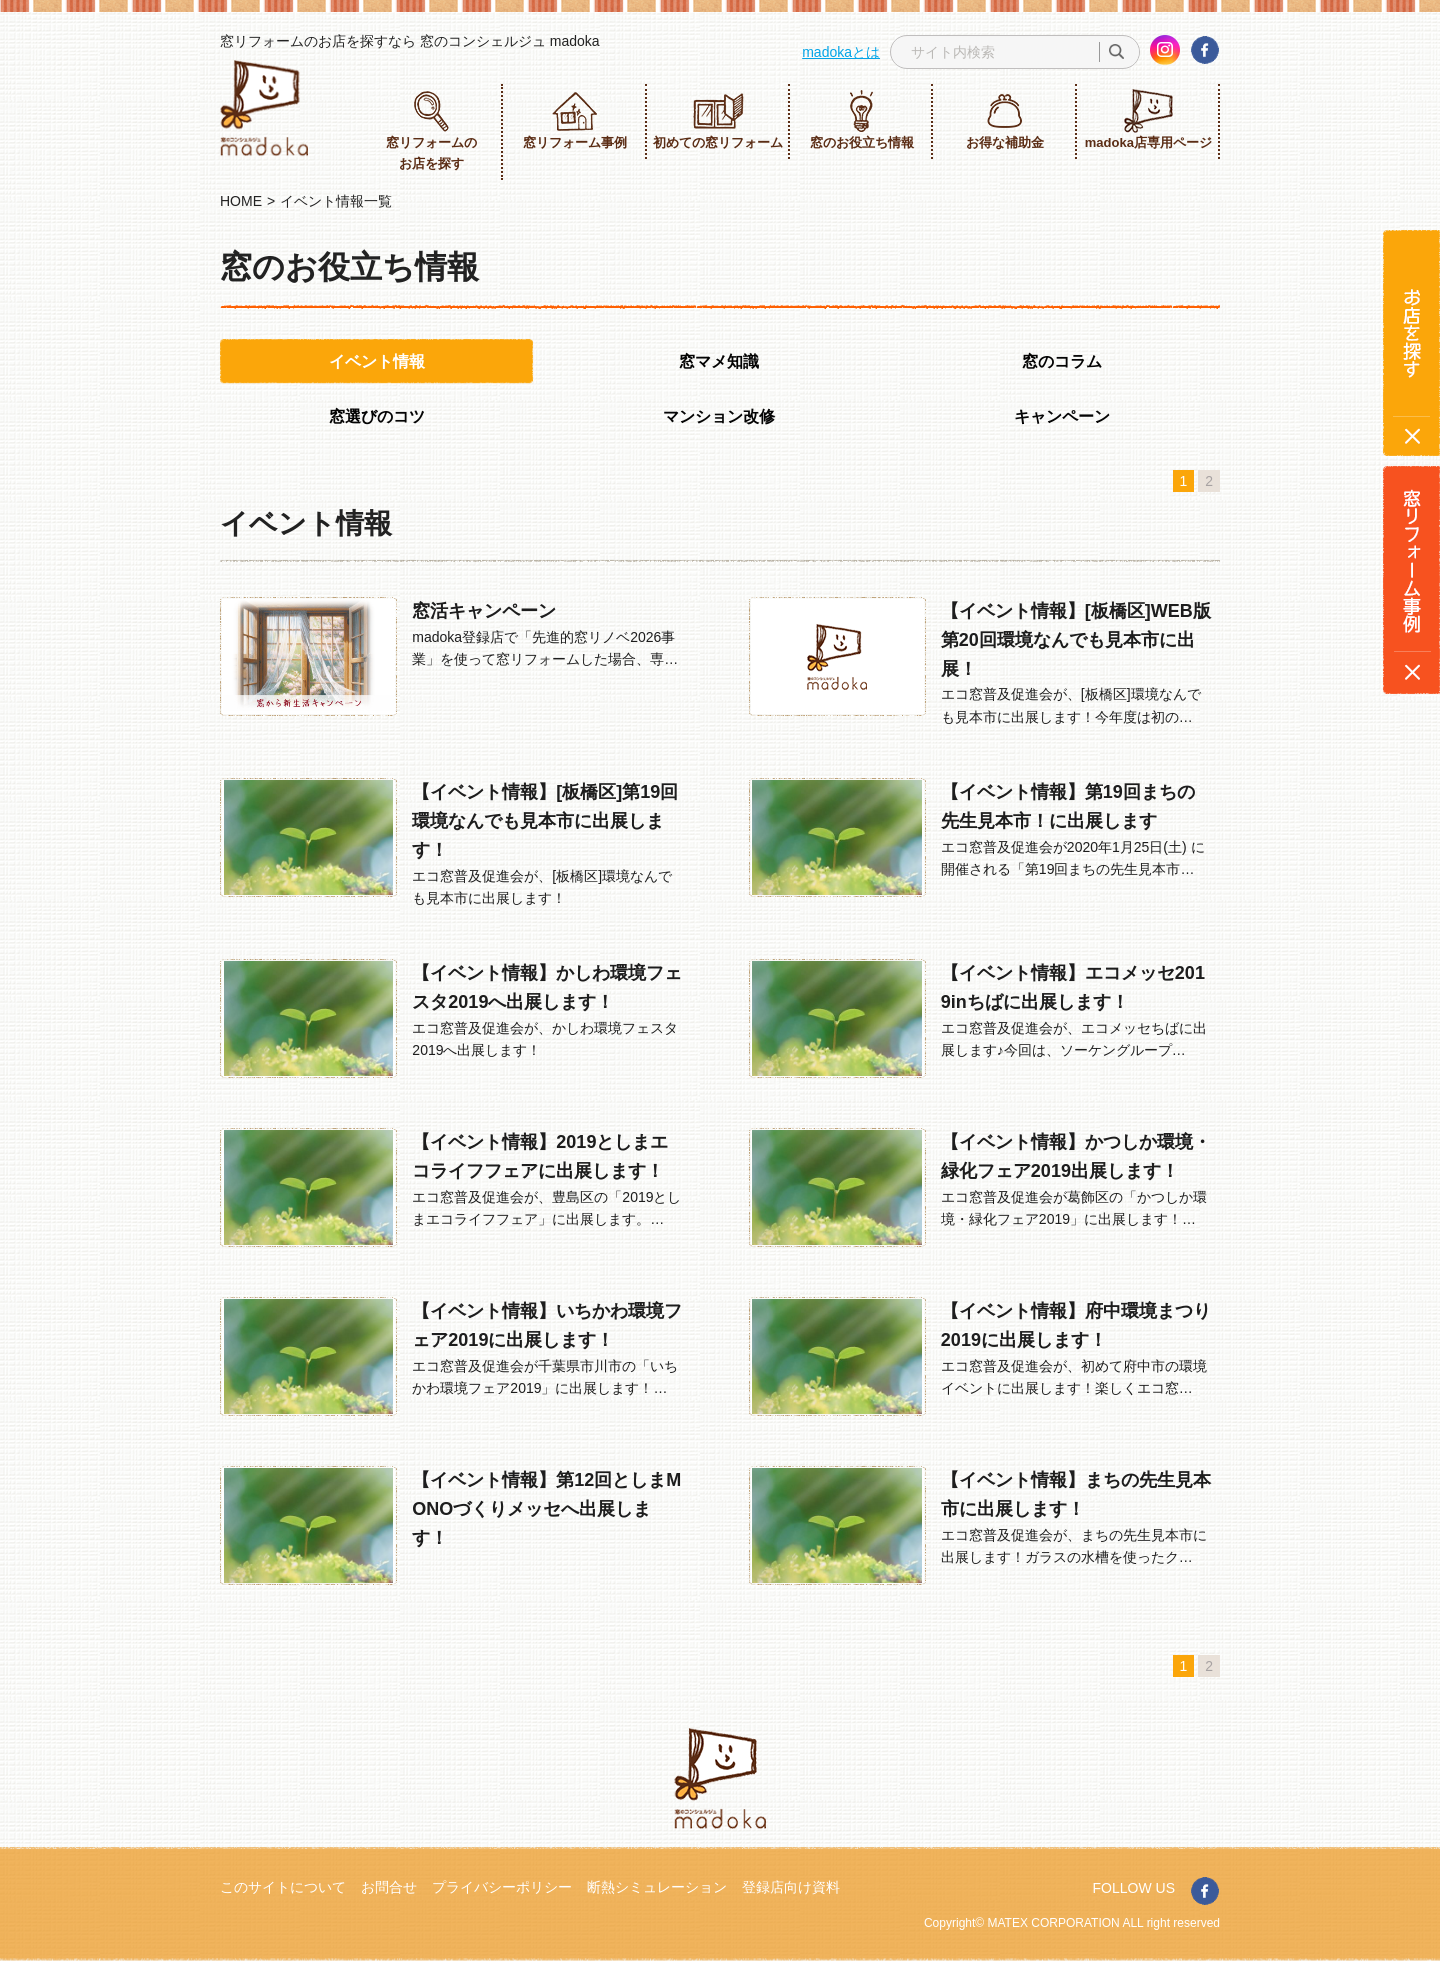  Describe the element at coordinates (575, 119) in the screenshot. I see `窓リフォーム事例` at that location.